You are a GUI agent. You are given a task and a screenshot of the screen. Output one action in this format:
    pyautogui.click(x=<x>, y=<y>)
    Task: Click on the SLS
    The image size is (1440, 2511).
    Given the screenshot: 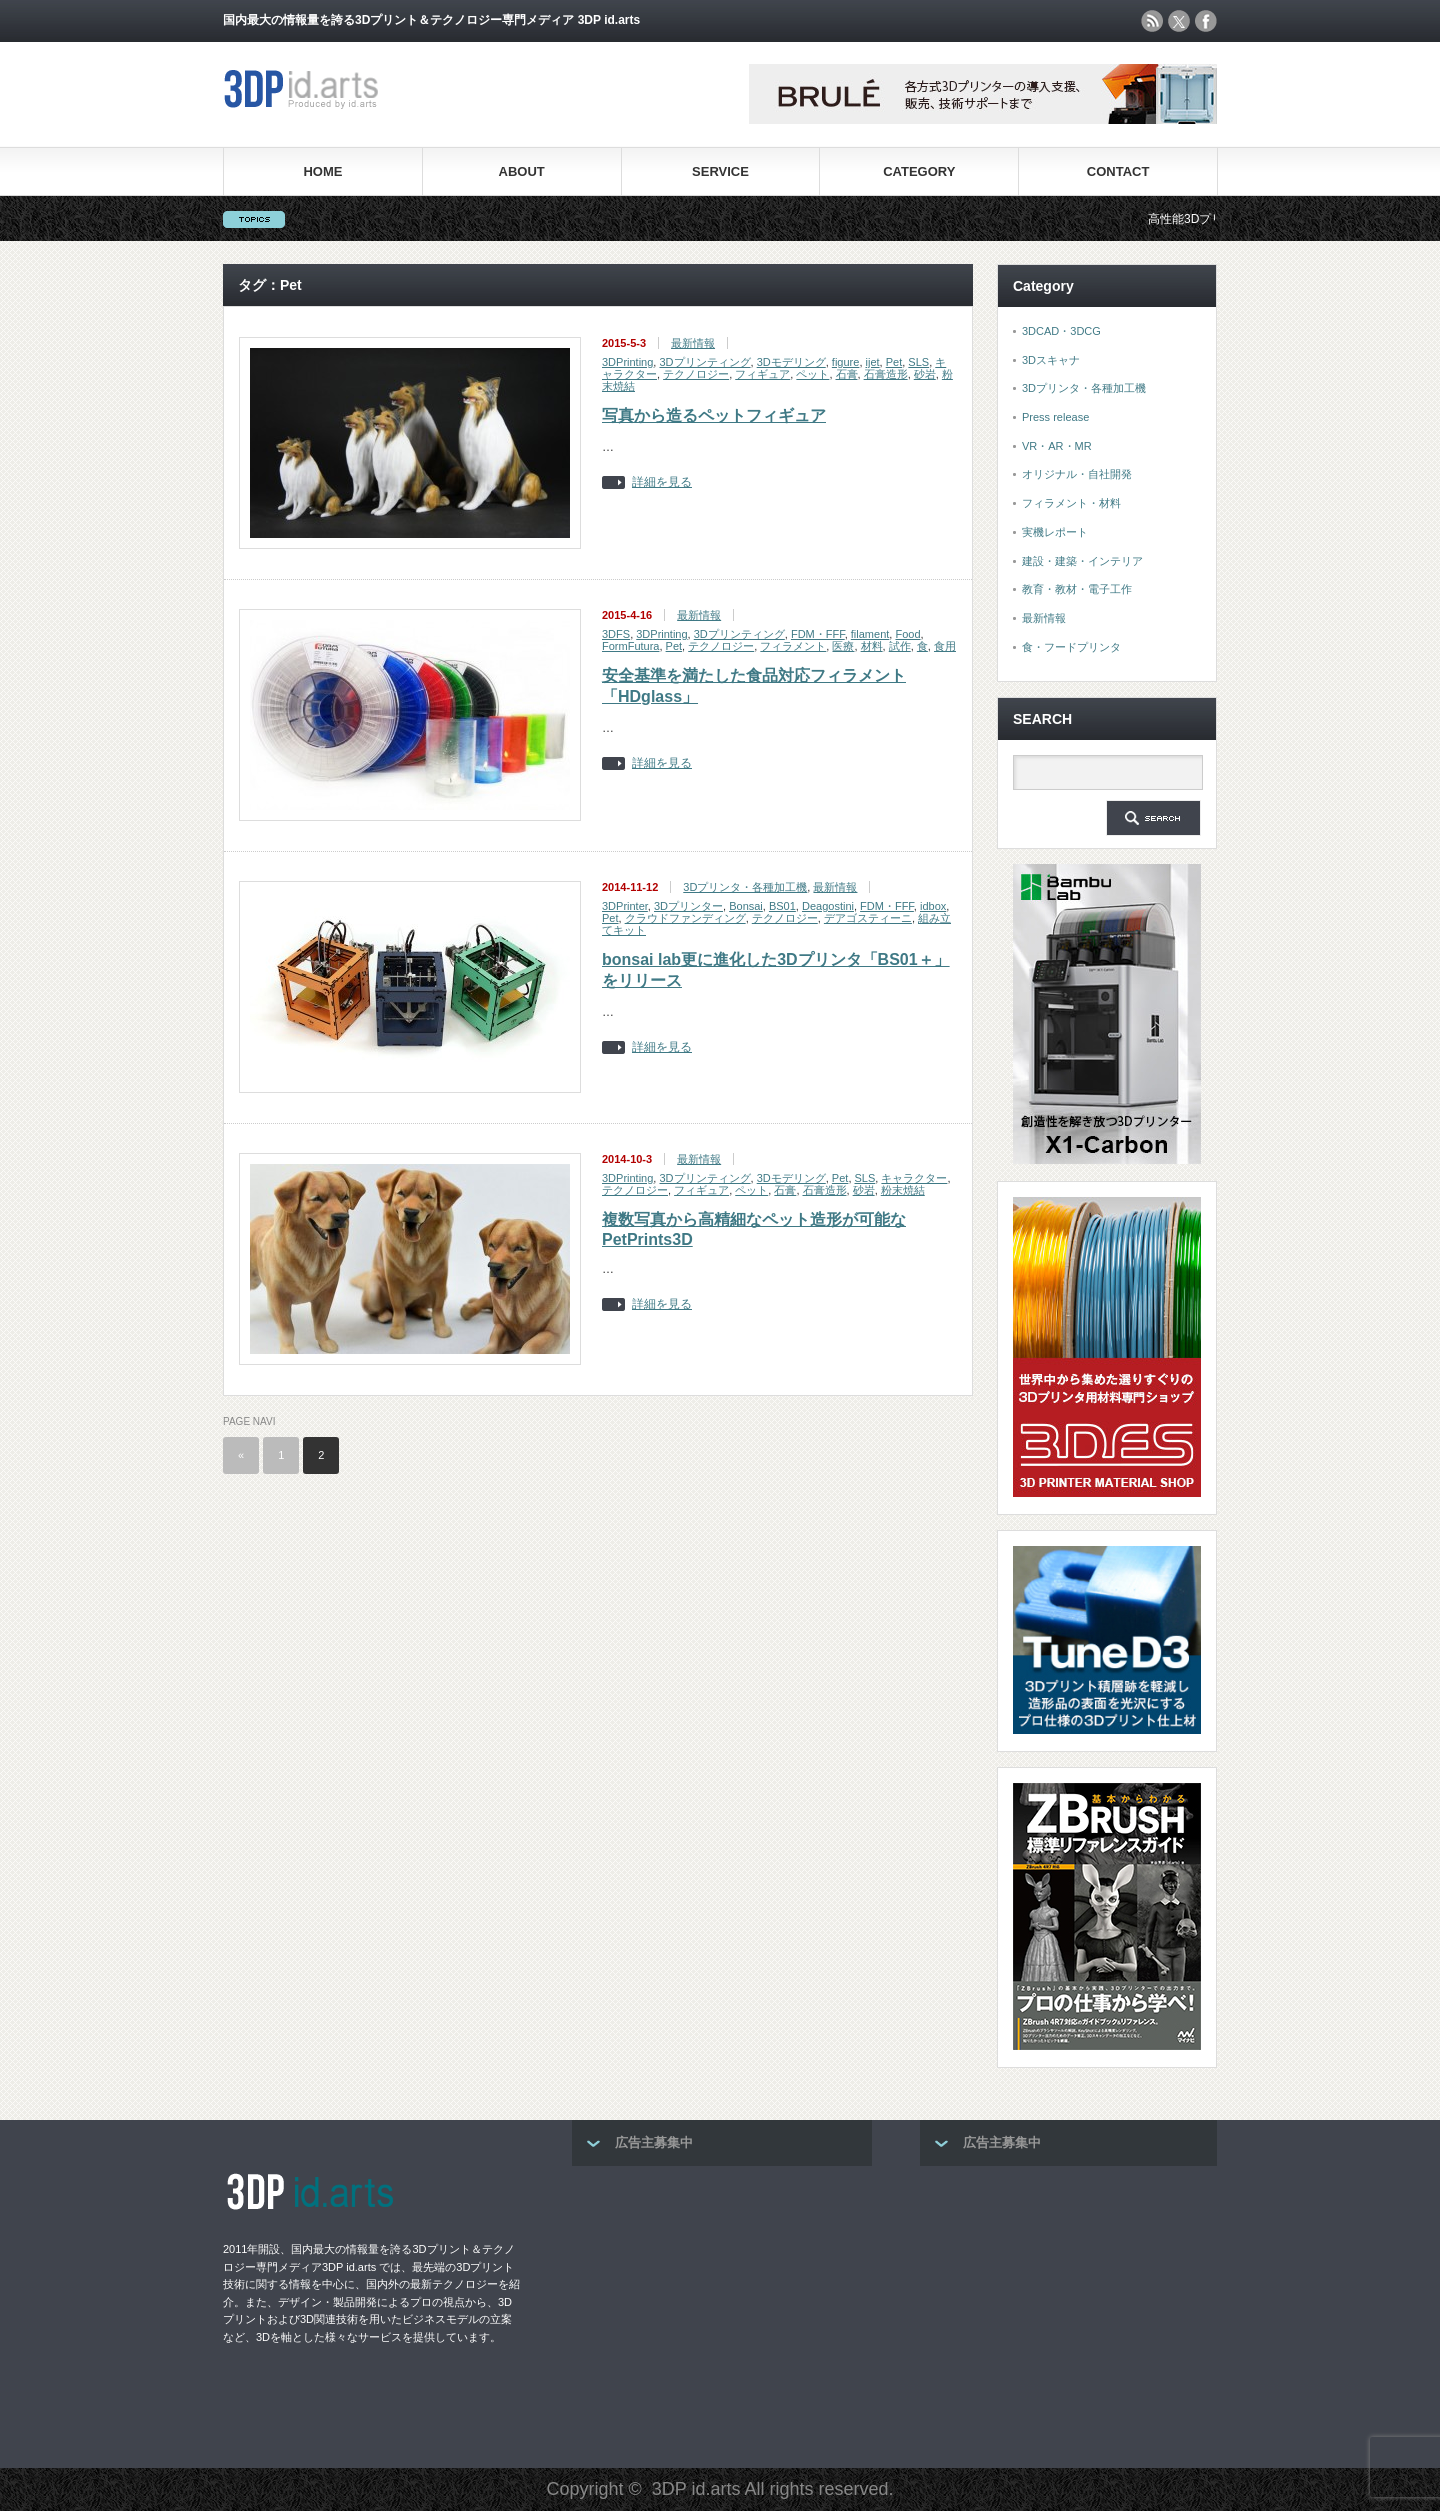 What is the action you would take?
    pyautogui.click(x=918, y=362)
    